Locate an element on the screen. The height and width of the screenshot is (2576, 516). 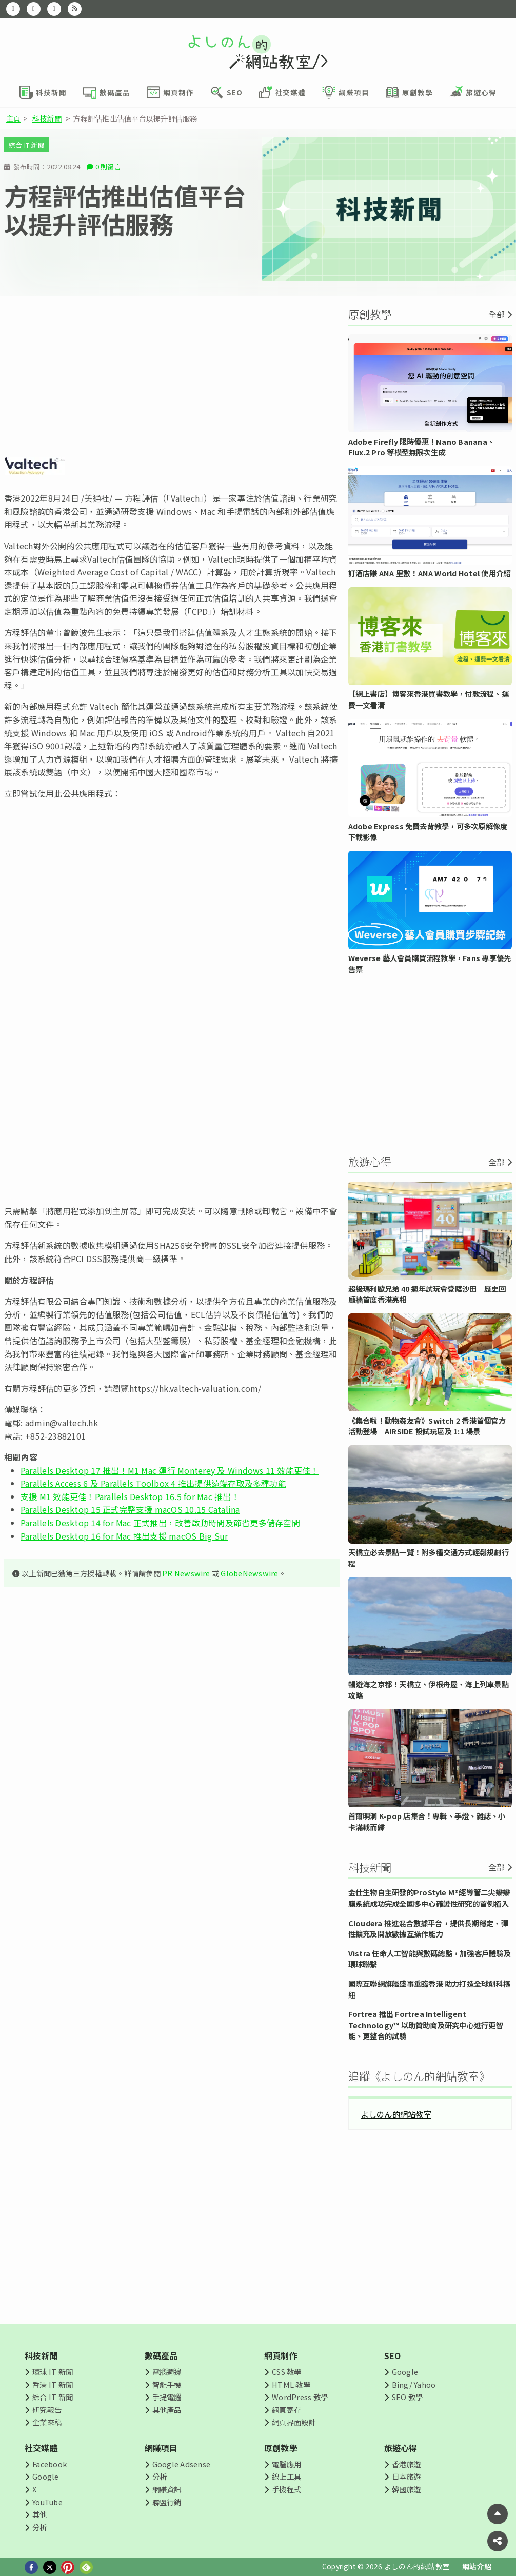
旅遊心得 is located at coordinates (401, 2448).